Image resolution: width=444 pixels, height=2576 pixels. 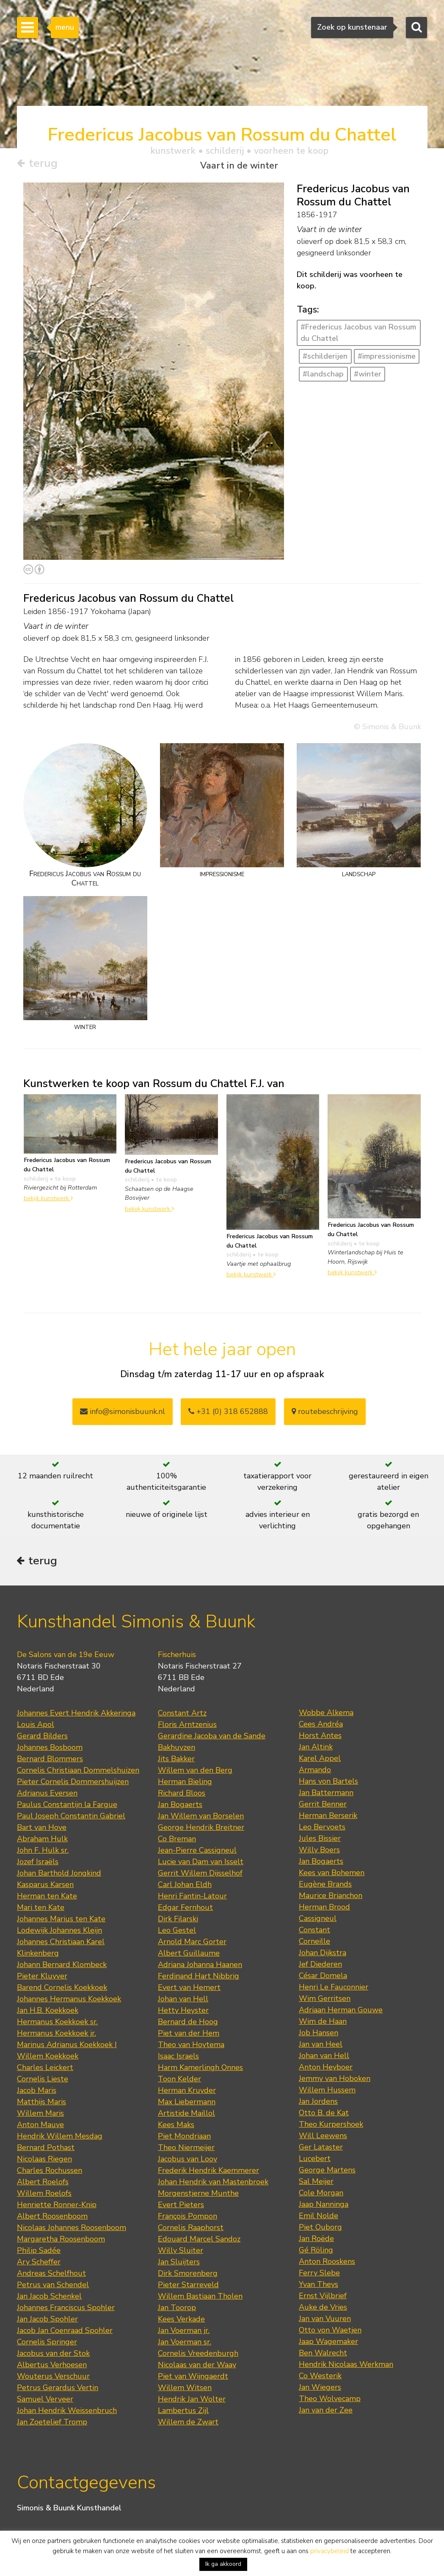 What do you see at coordinates (323, 2309) in the screenshot?
I see `Auke de Vries` at bounding box center [323, 2309].